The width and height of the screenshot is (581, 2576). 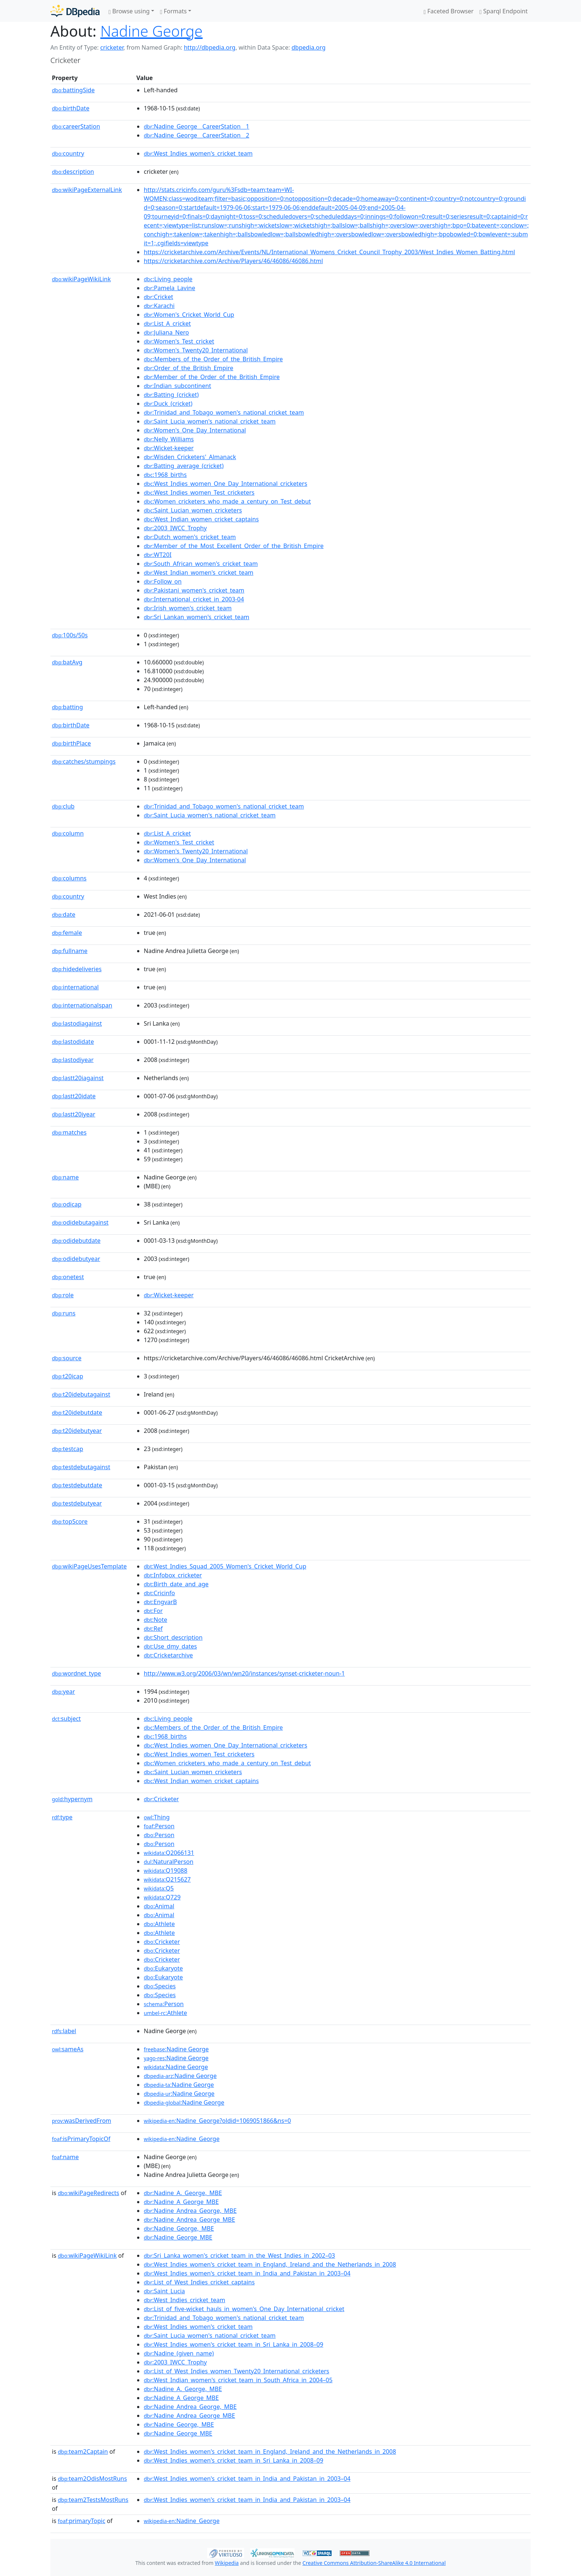 What do you see at coordinates (72, 1799) in the screenshot?
I see `hypernym` at bounding box center [72, 1799].